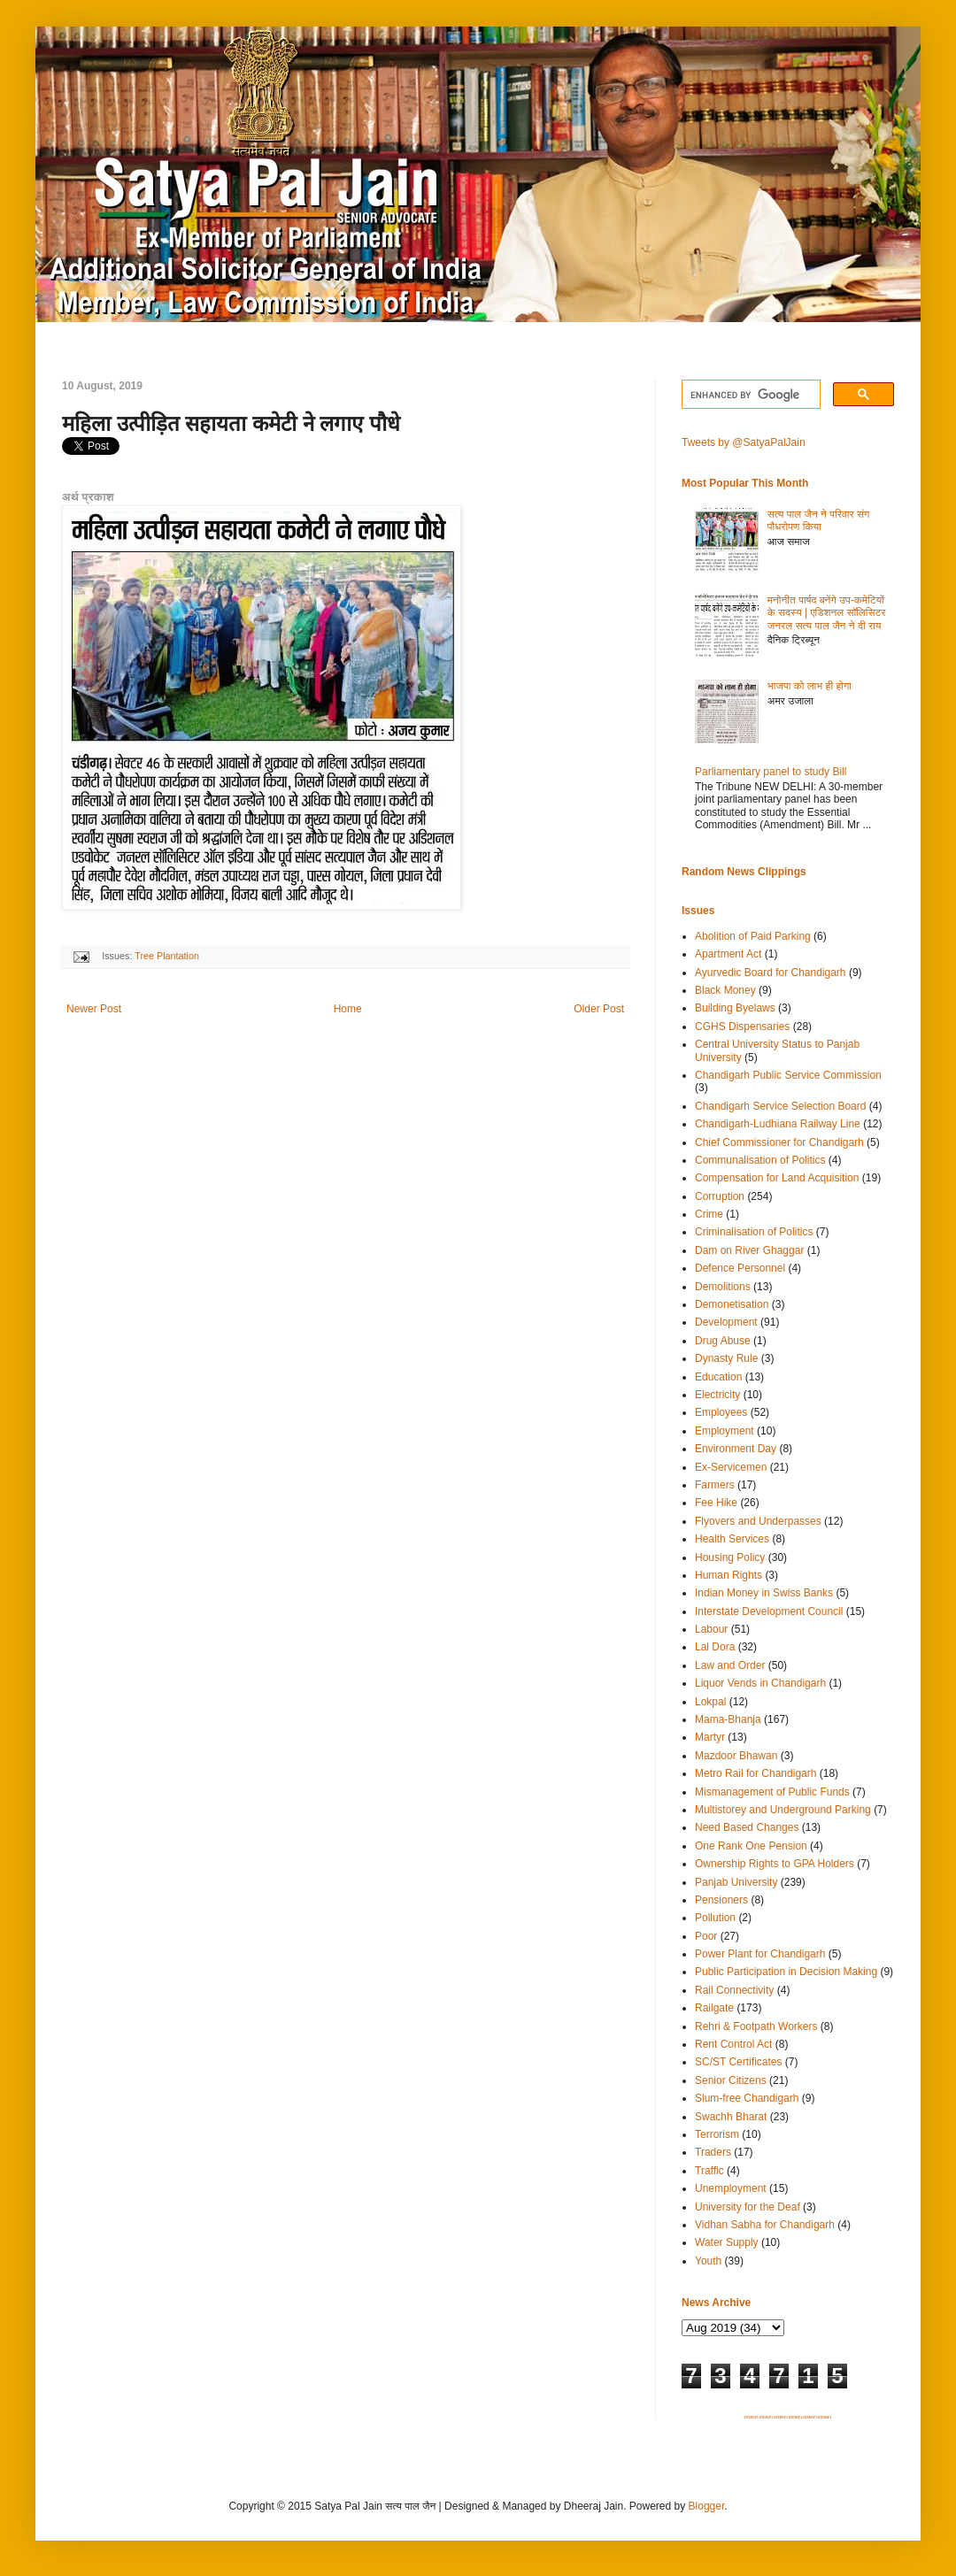  Describe the element at coordinates (764, 1593) in the screenshot. I see `Indian Money in Swiss Banks` at that location.